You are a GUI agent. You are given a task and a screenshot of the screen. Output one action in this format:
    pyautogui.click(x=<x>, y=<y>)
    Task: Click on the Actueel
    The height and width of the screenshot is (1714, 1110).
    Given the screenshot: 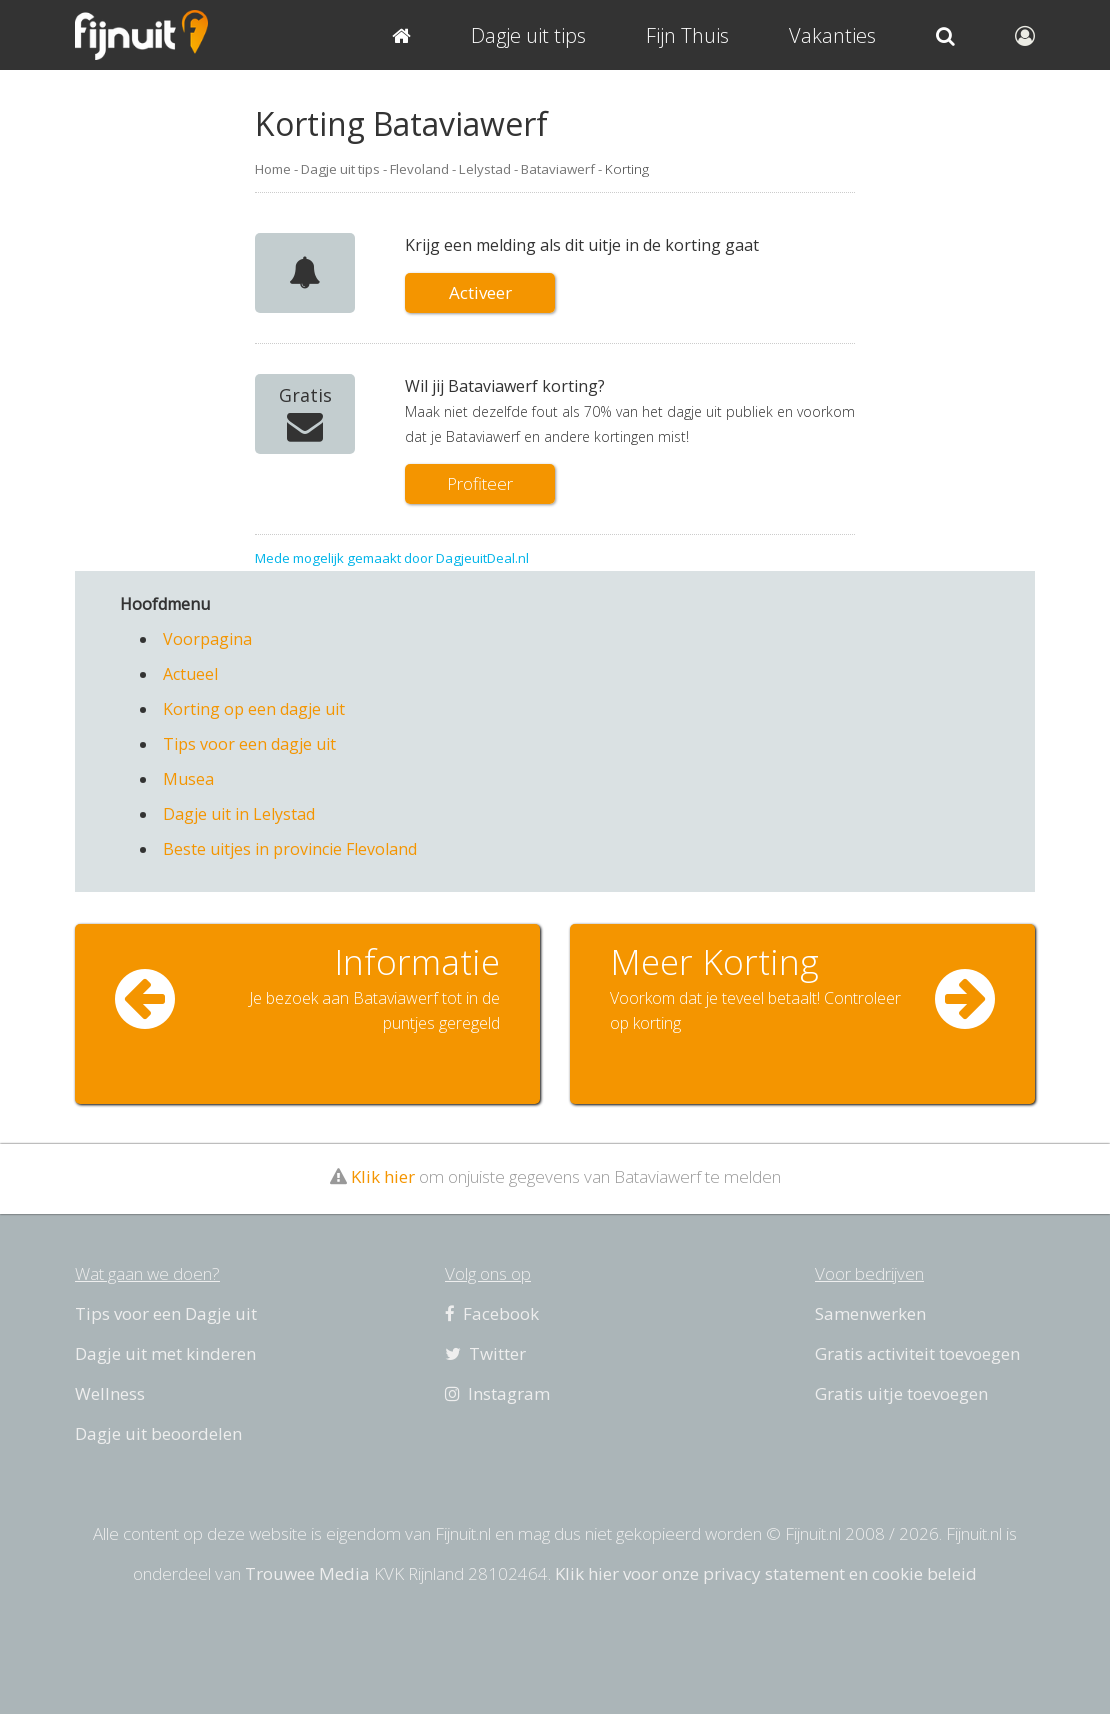 What is the action you would take?
    pyautogui.click(x=190, y=674)
    